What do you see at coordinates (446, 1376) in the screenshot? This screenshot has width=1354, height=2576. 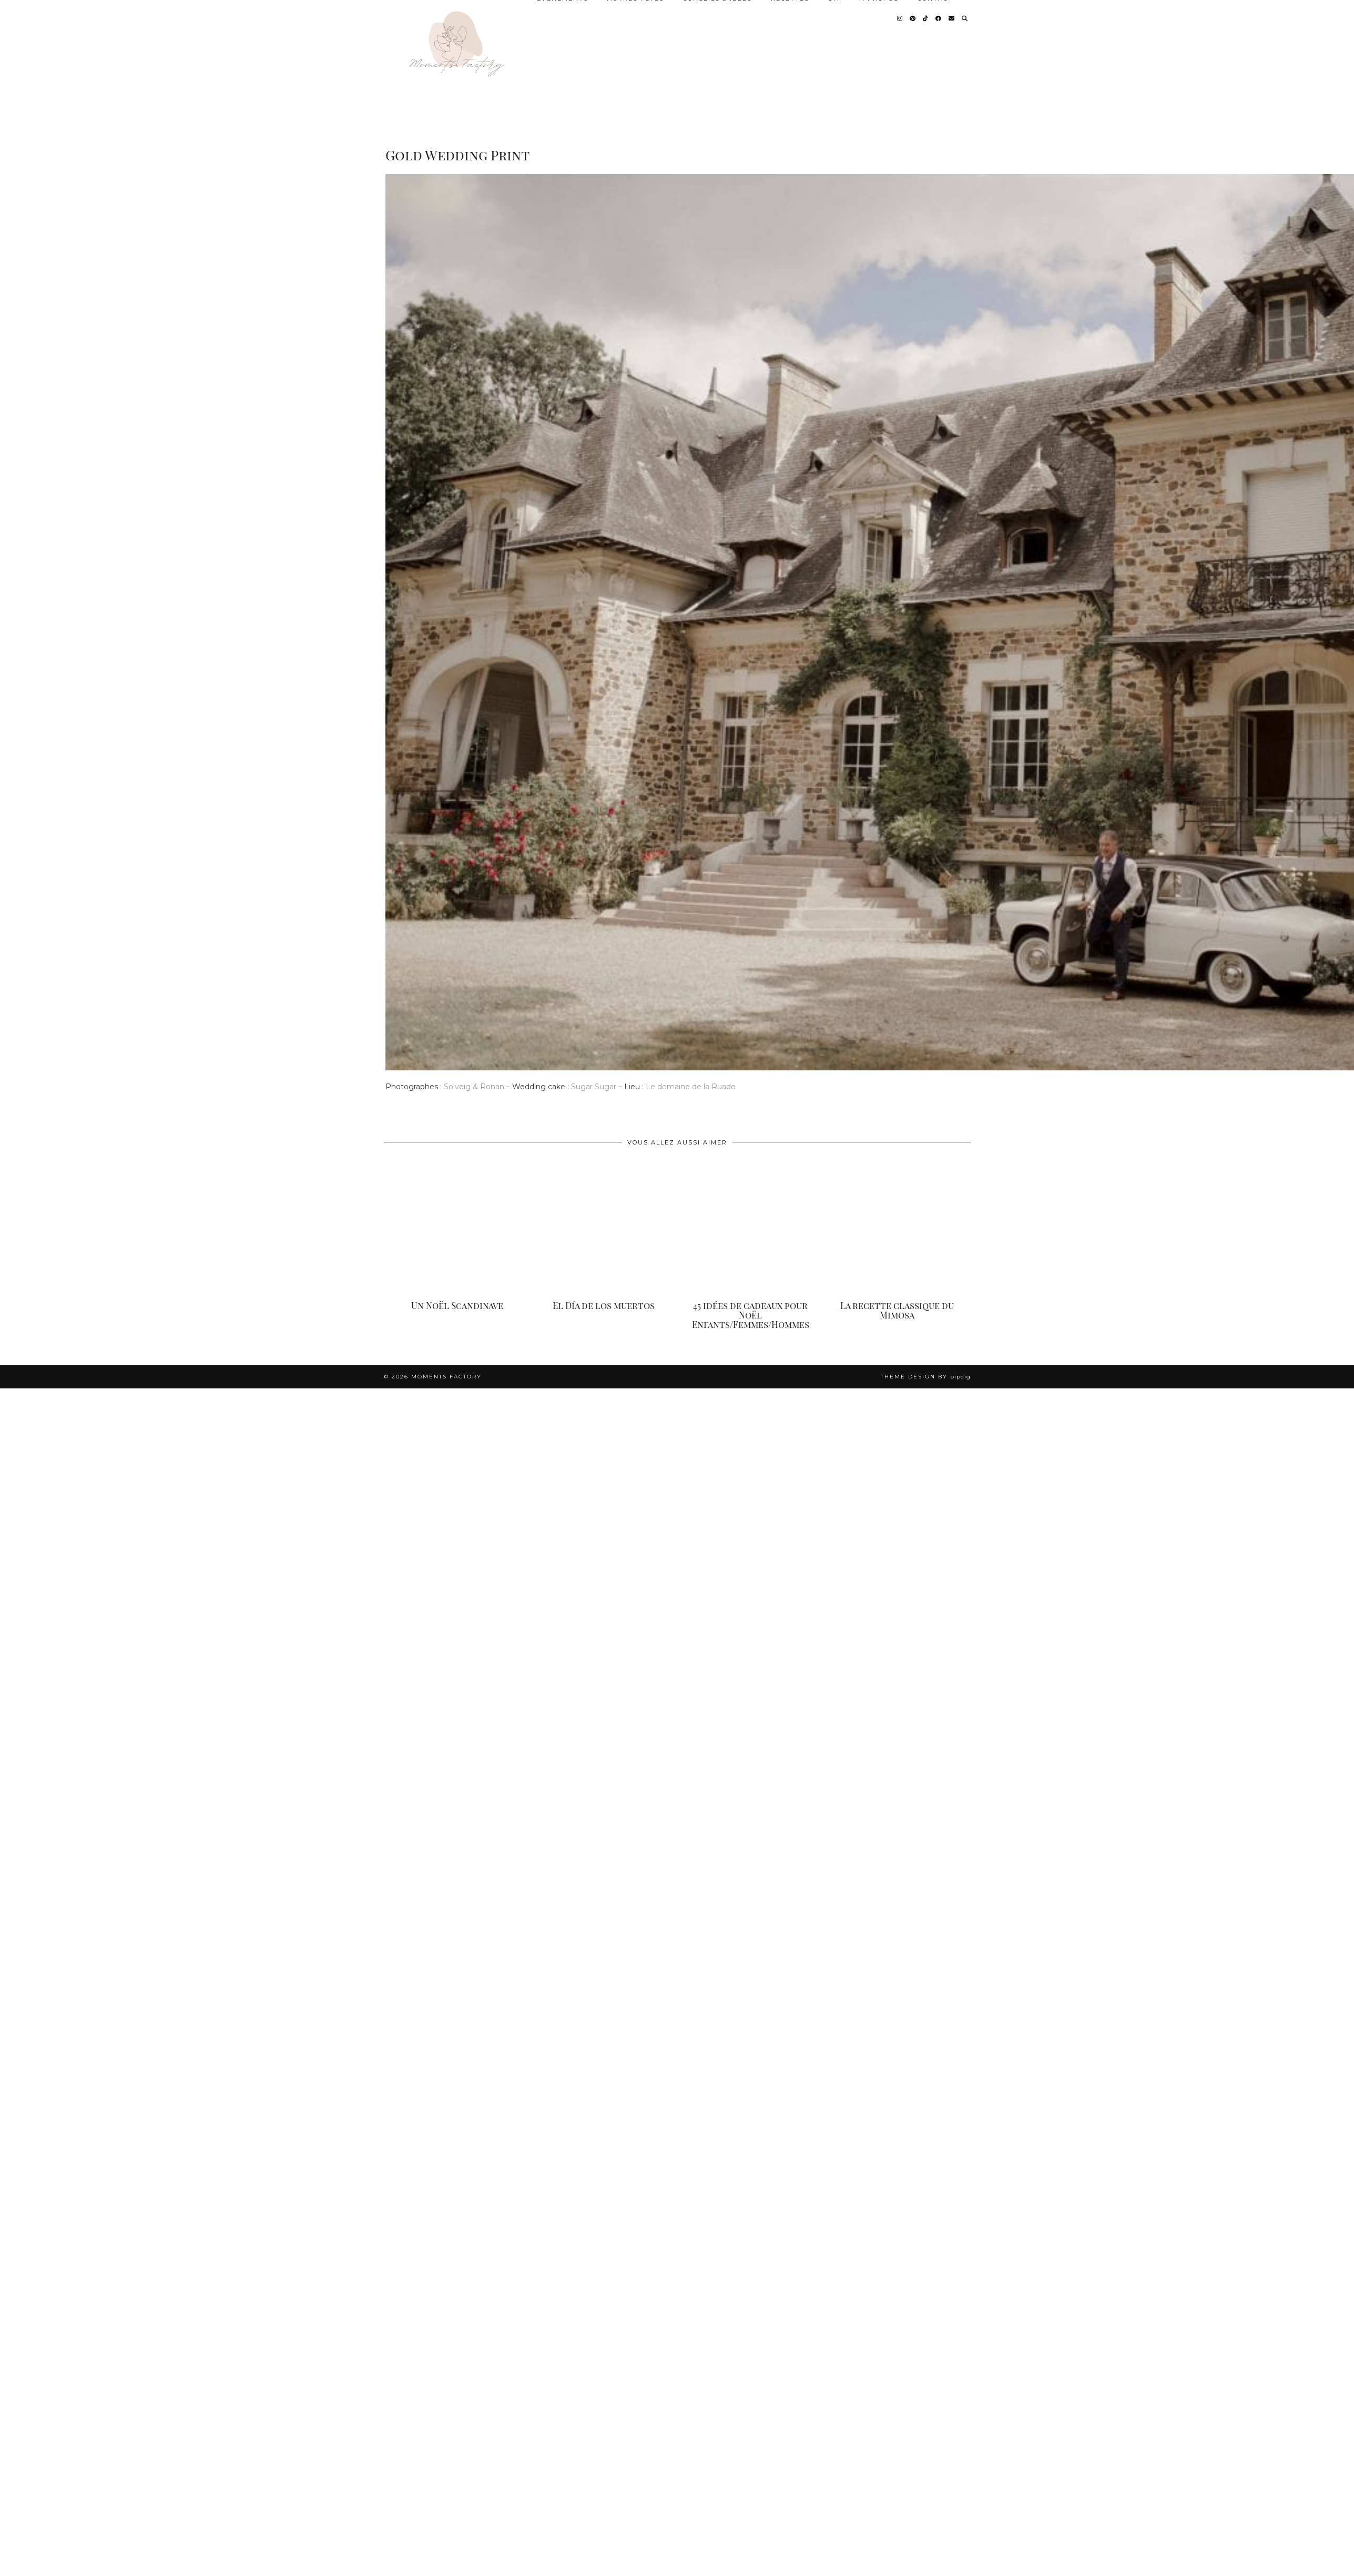 I see `Moments Factory` at bounding box center [446, 1376].